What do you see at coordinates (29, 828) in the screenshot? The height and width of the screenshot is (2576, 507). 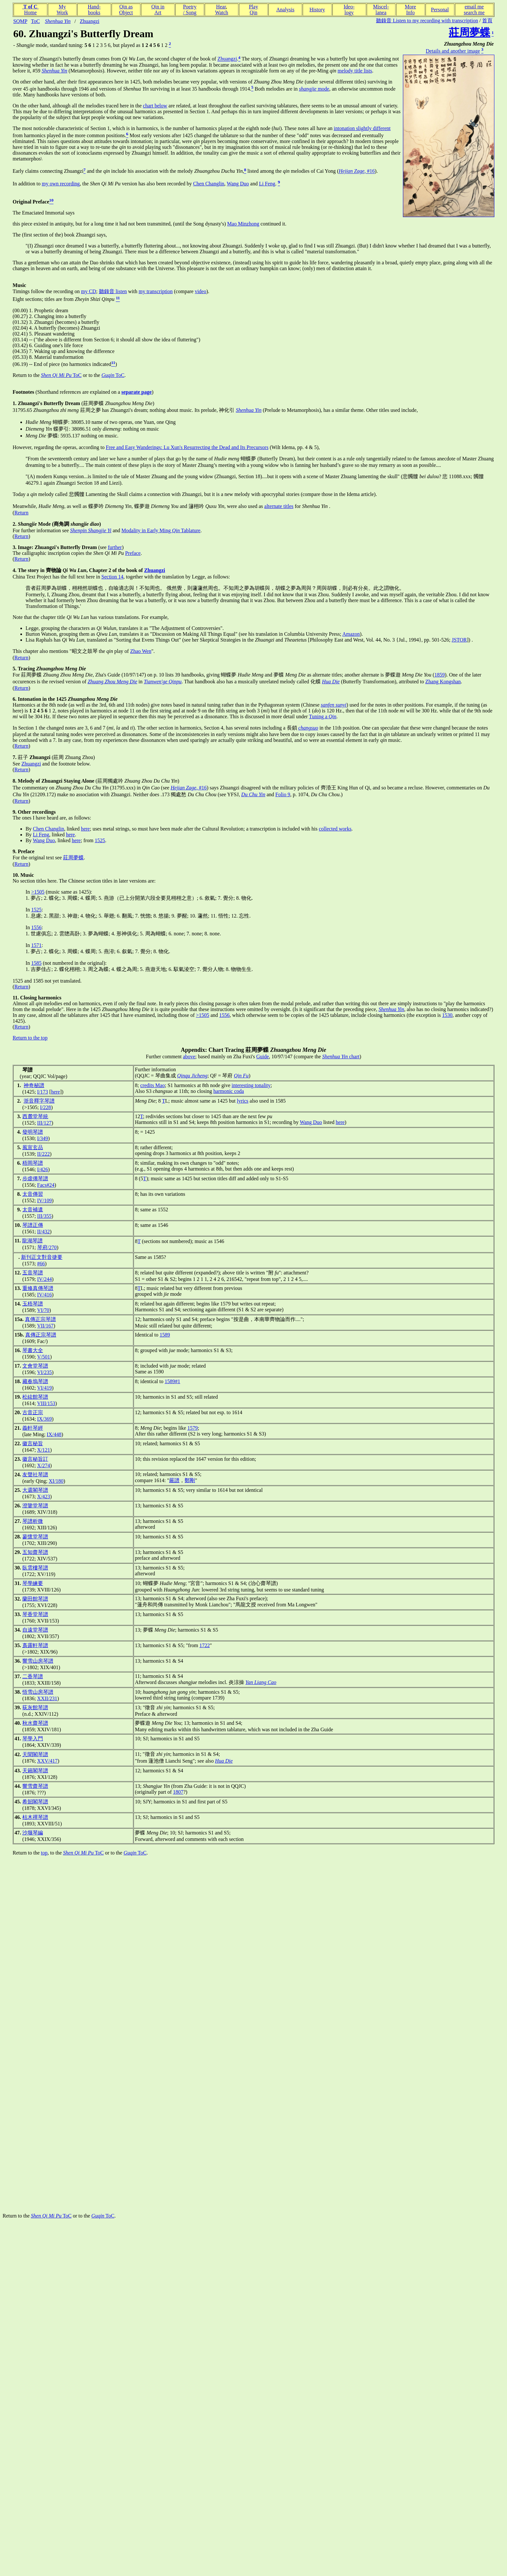 I see `By` at bounding box center [29, 828].